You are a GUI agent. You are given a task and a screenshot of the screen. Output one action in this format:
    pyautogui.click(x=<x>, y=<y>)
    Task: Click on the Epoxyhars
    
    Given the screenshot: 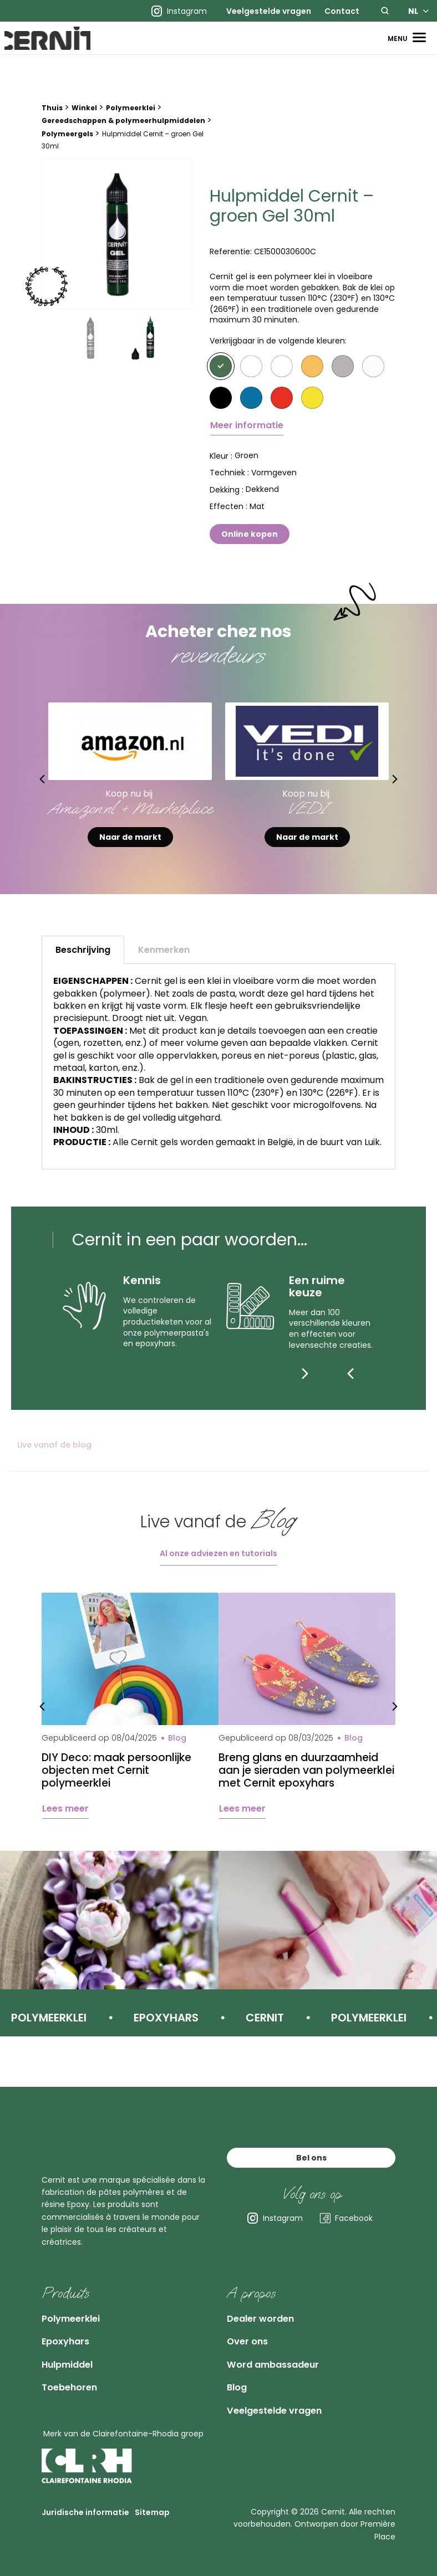 What is the action you would take?
    pyautogui.click(x=71, y=2325)
    